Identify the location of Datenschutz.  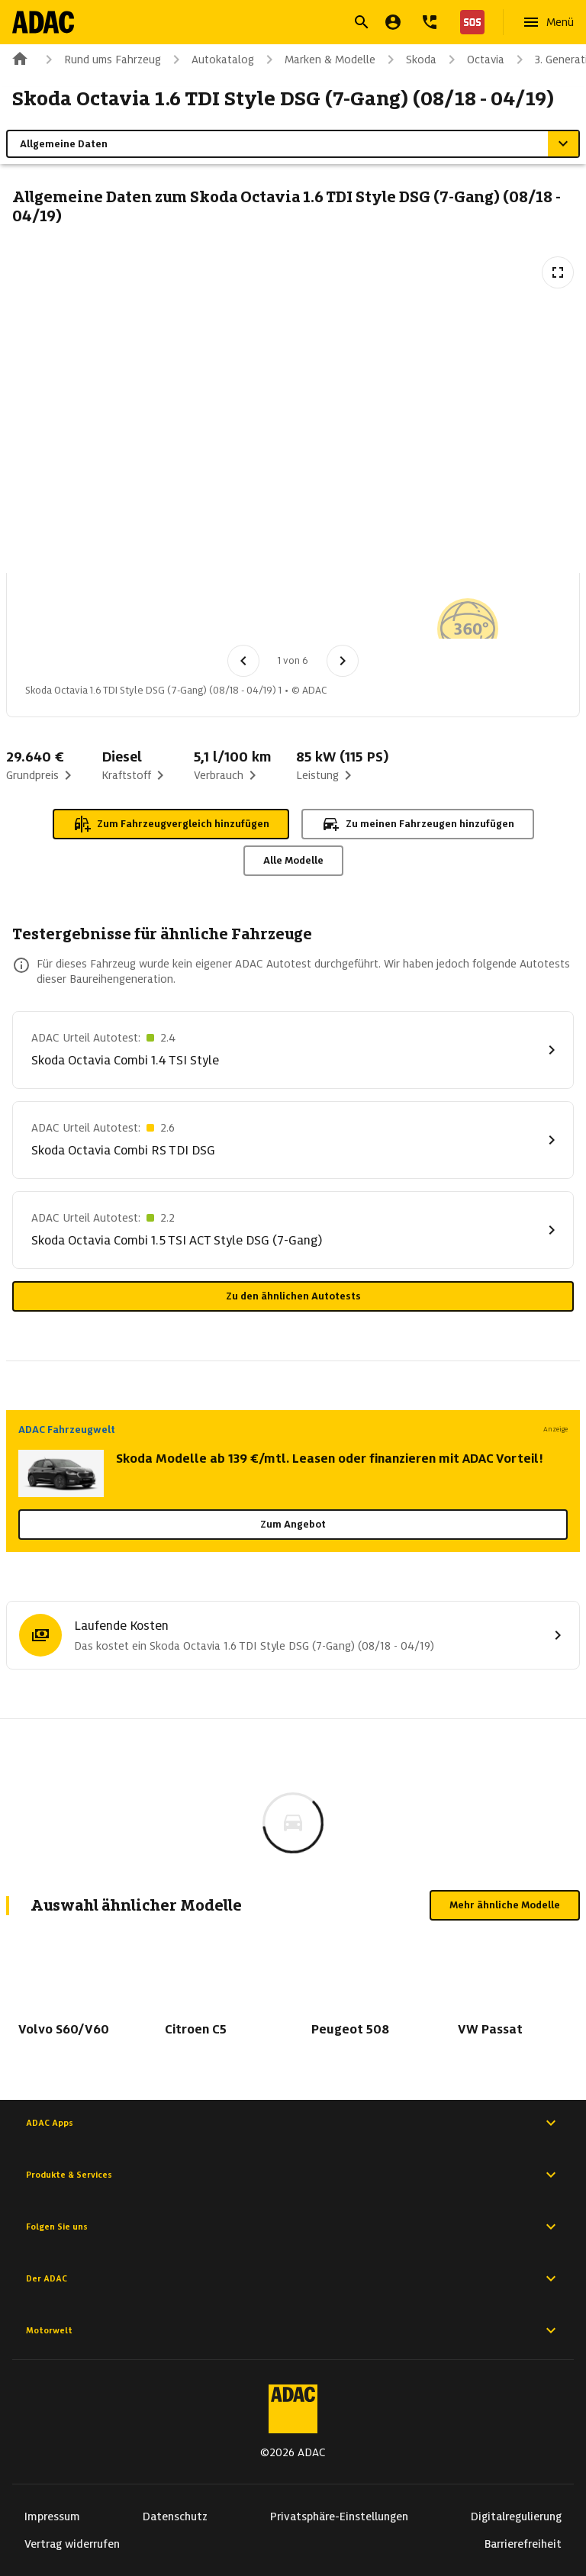
(175, 2516).